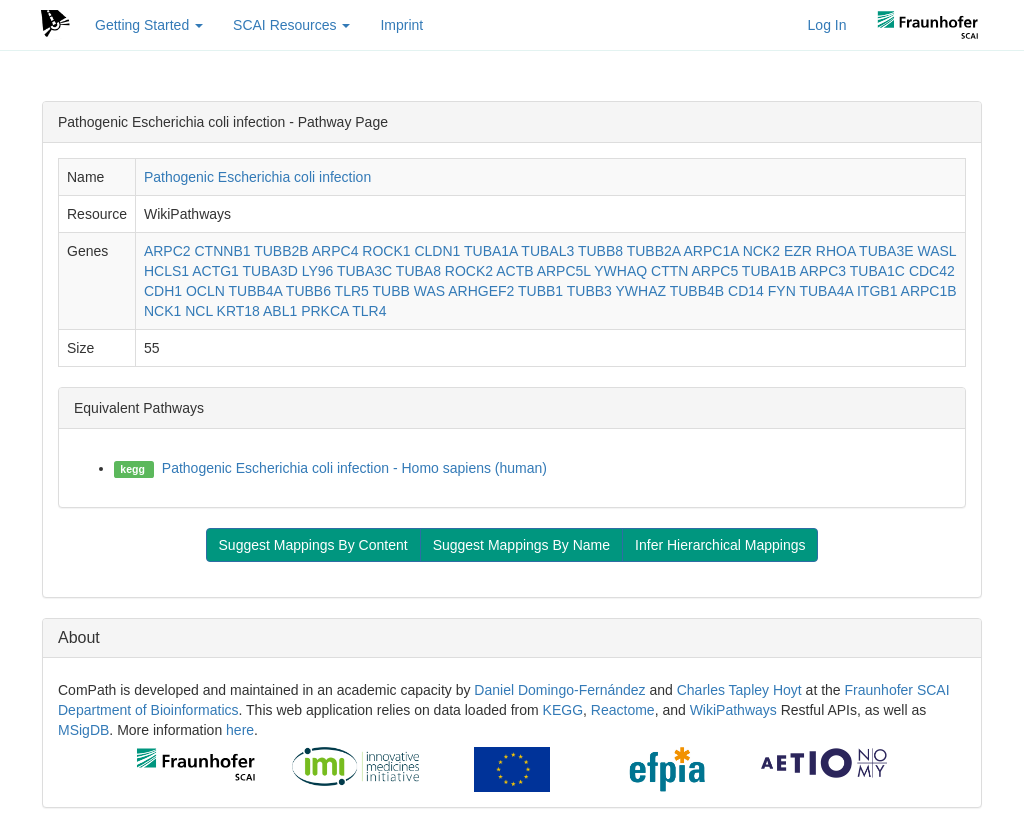 This screenshot has height=828, width=1024. What do you see at coordinates (733, 710) in the screenshot?
I see `WikiPathways` at bounding box center [733, 710].